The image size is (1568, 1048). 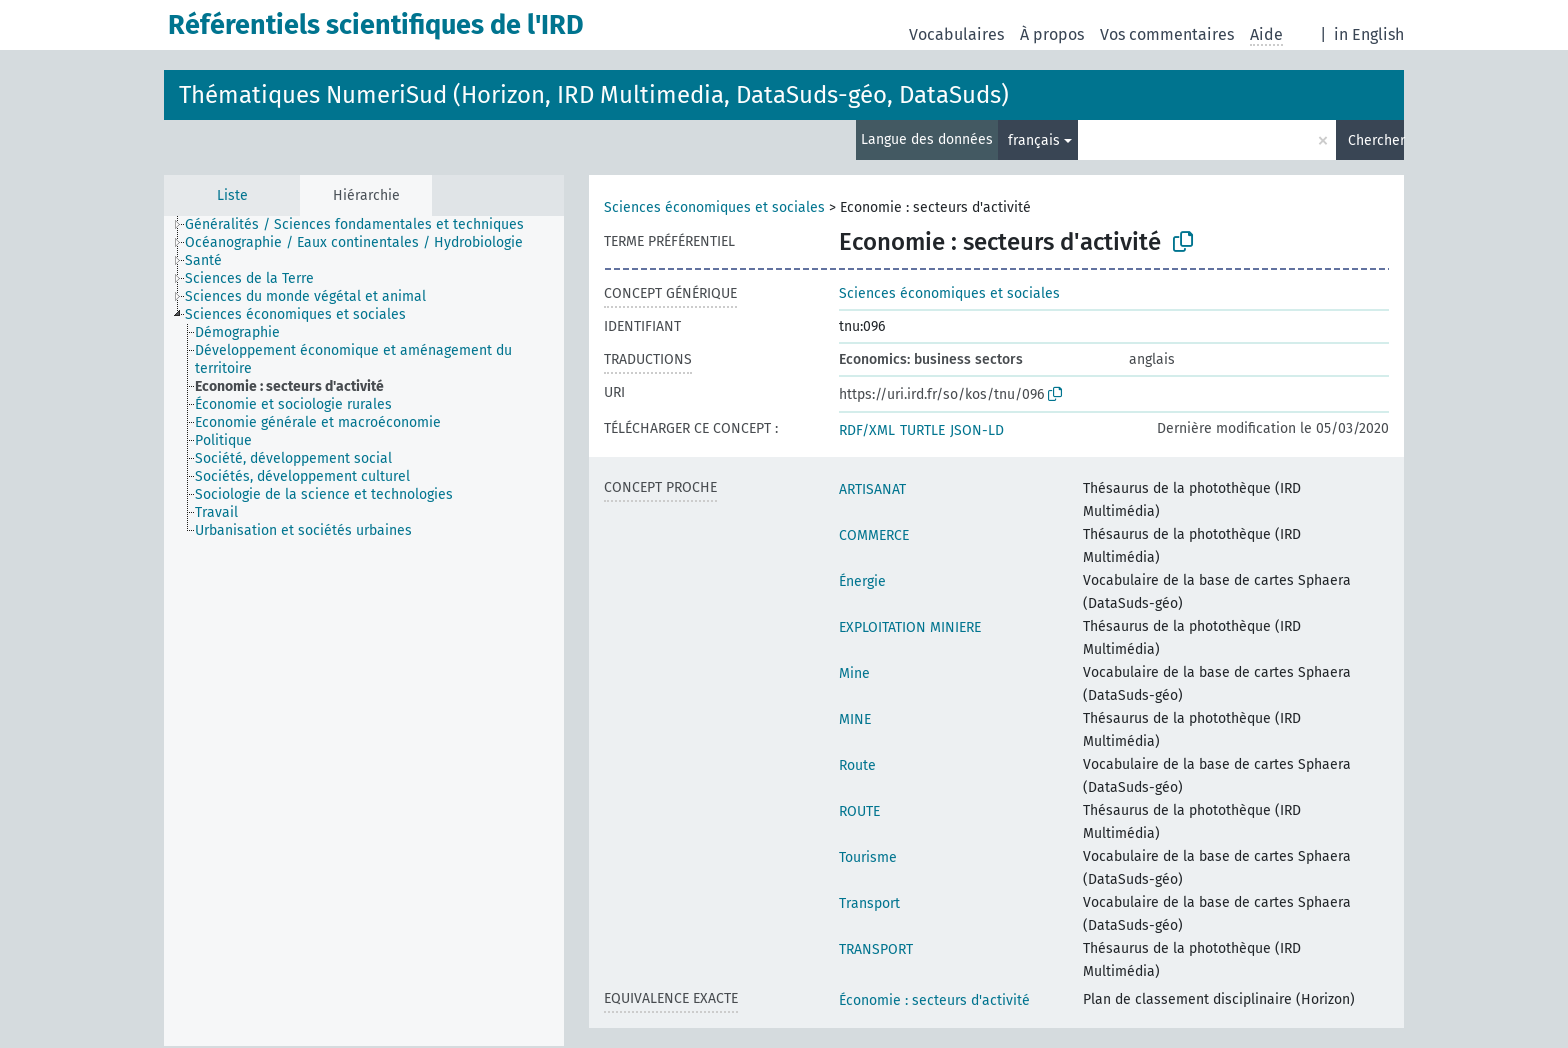 I want to click on ROUTE, so click(x=859, y=811).